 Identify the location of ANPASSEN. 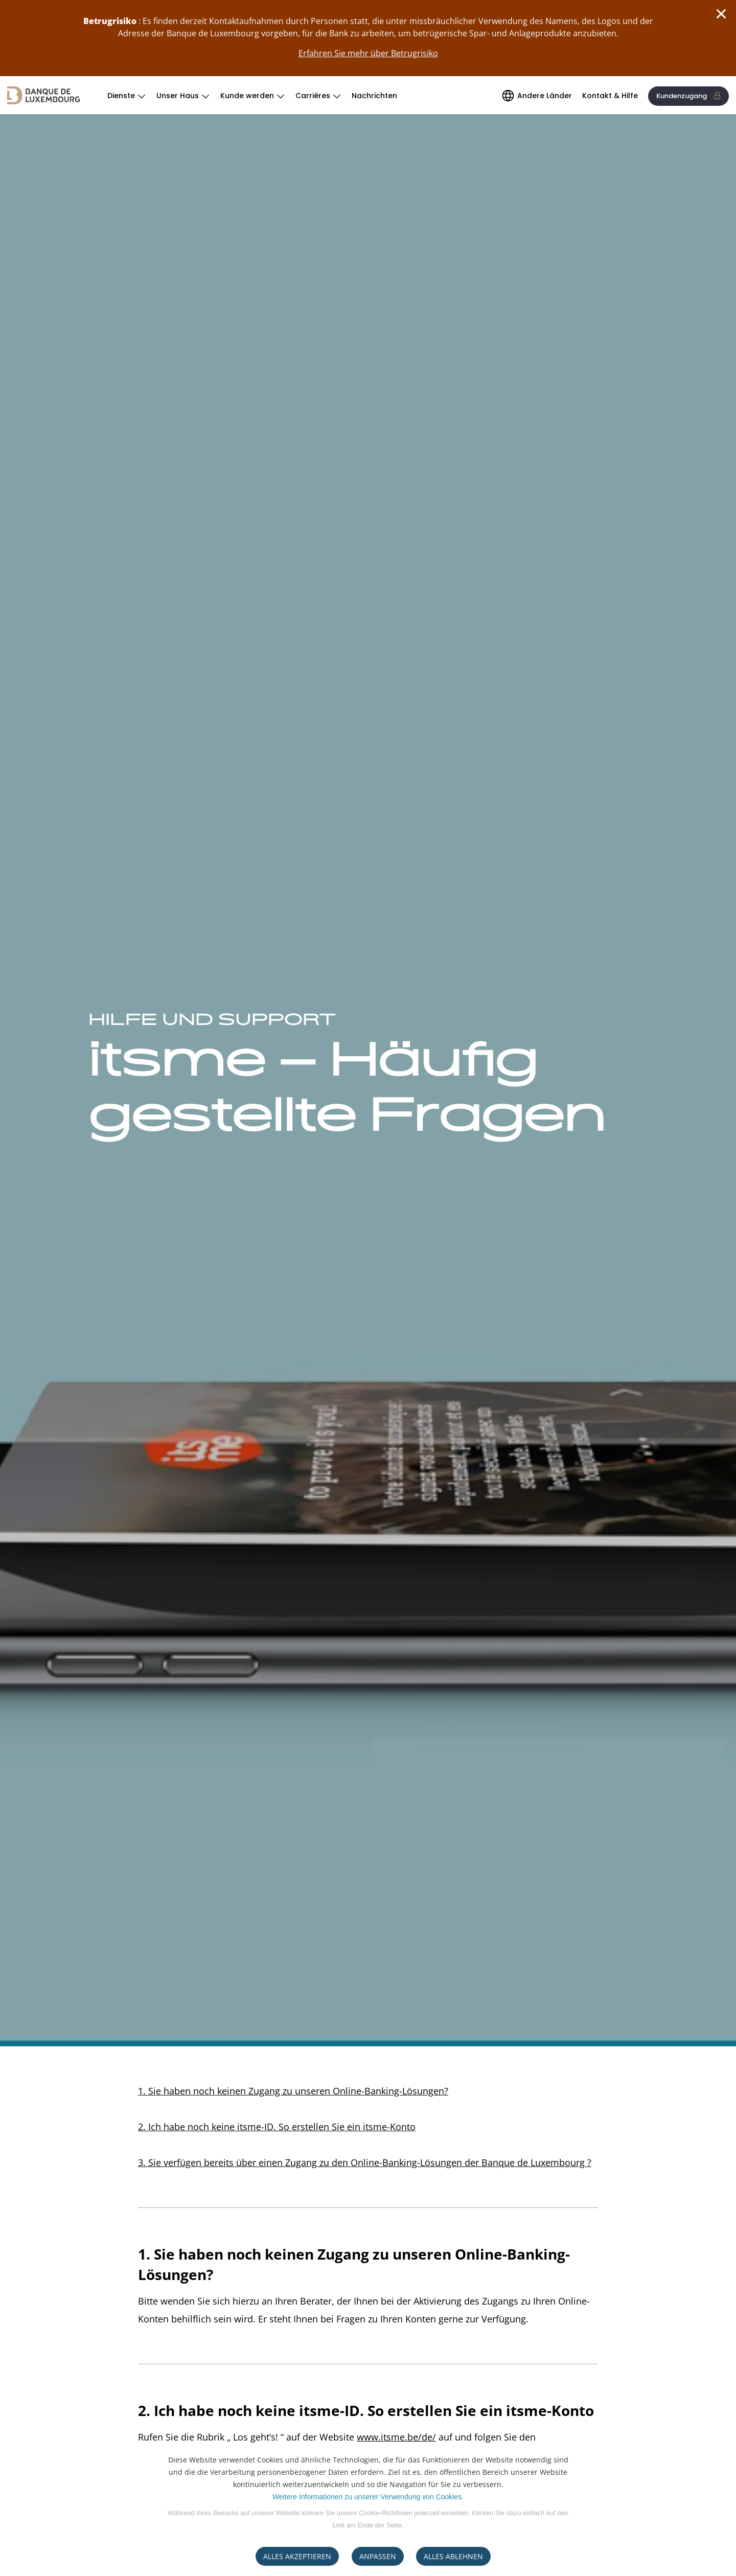
(377, 2556).